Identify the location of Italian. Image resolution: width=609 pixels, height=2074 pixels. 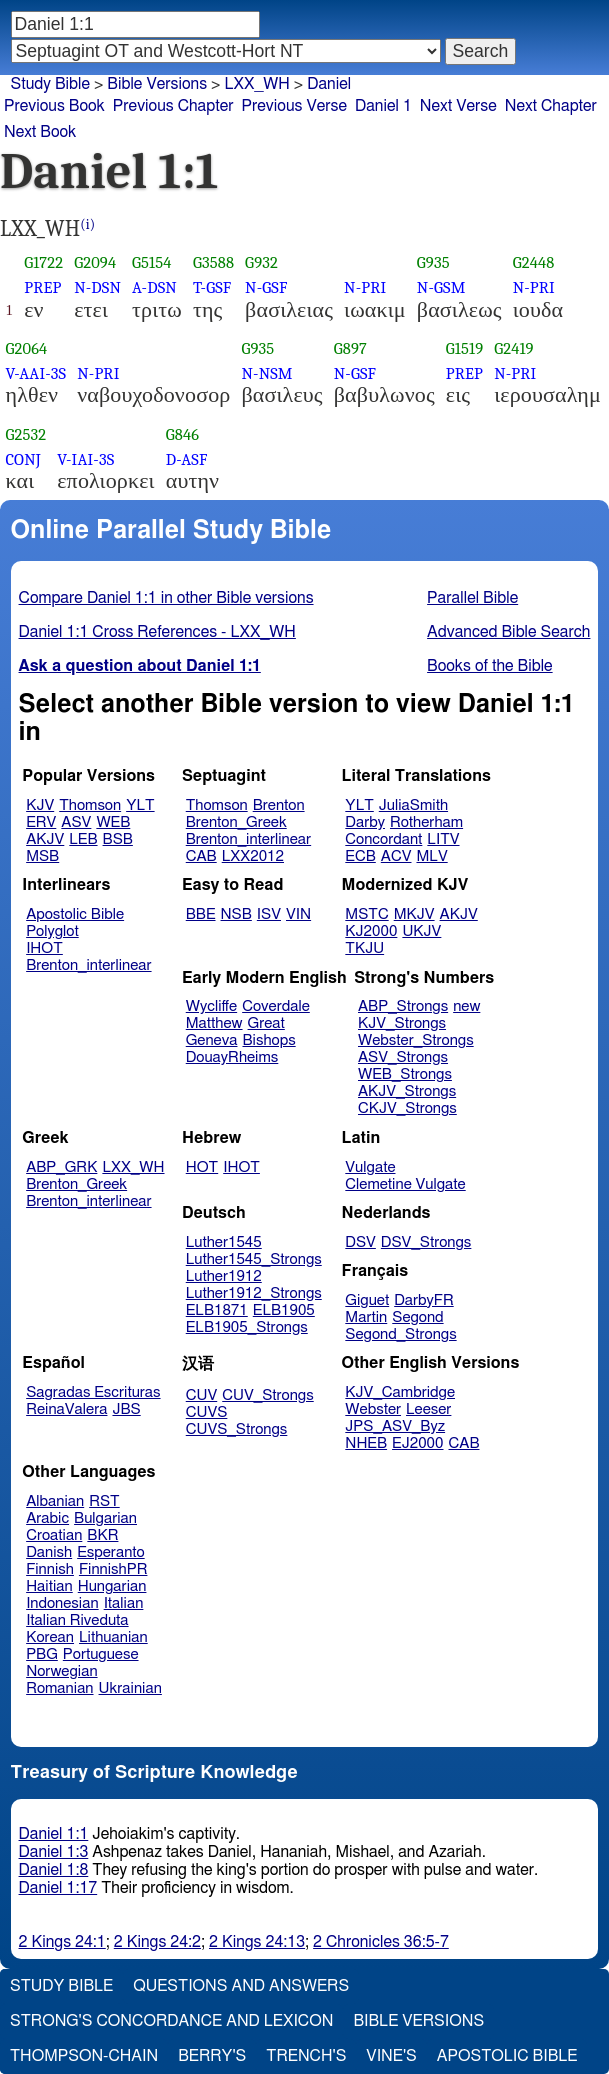
(124, 1603).